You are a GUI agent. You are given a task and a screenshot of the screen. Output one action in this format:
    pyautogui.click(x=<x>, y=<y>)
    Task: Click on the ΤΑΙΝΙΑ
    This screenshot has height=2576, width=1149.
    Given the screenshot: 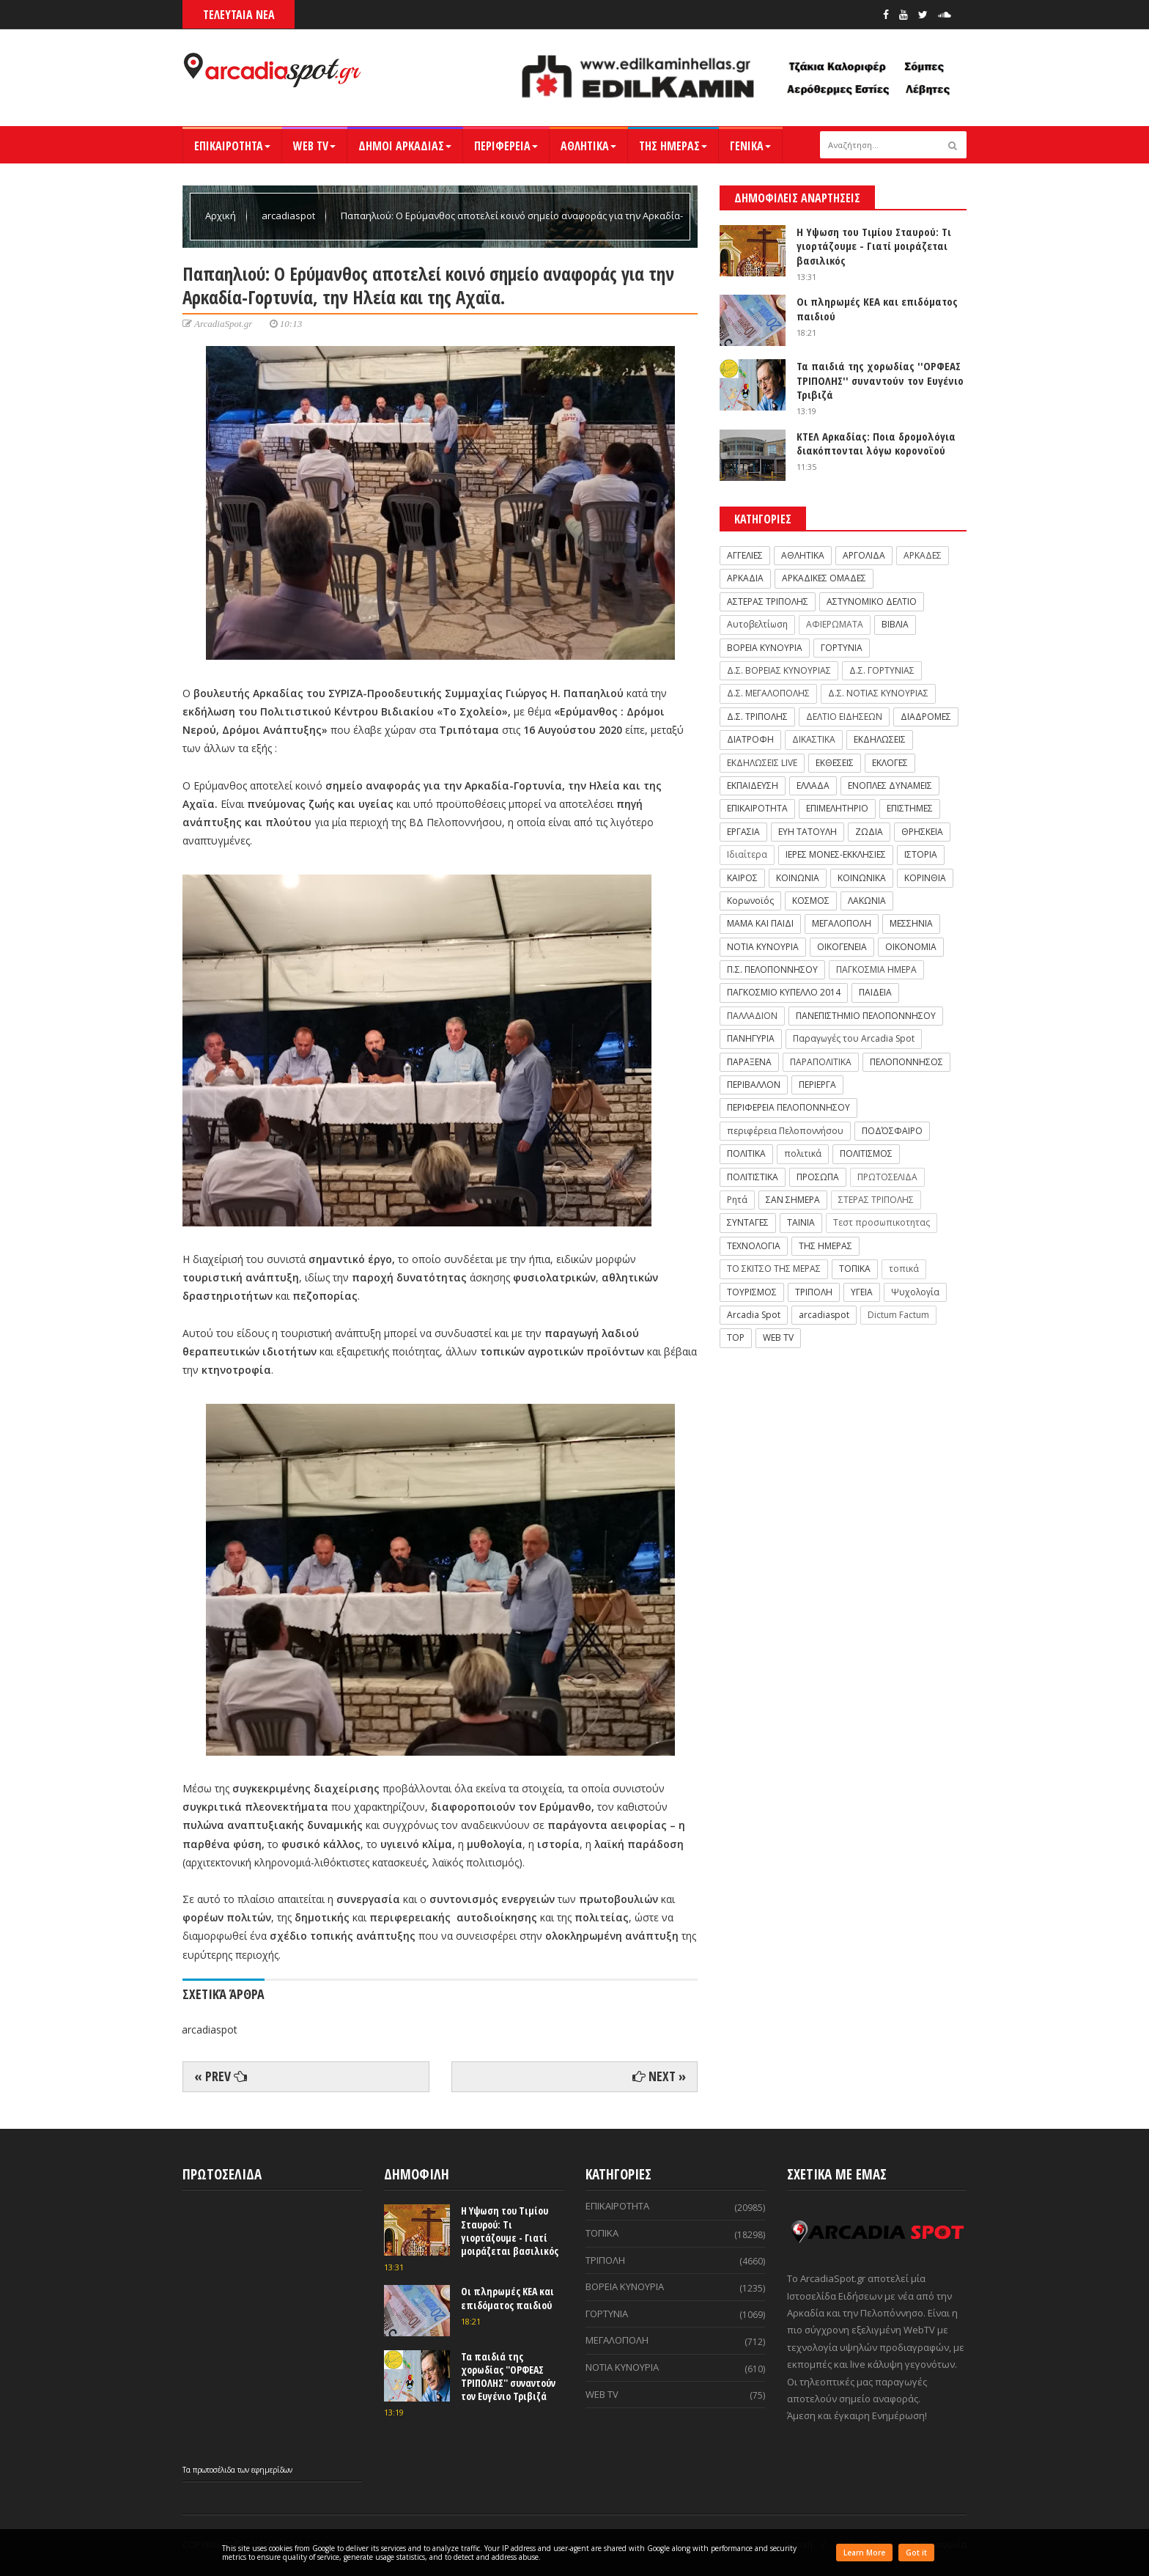 What is the action you would take?
    pyautogui.click(x=801, y=1222)
    